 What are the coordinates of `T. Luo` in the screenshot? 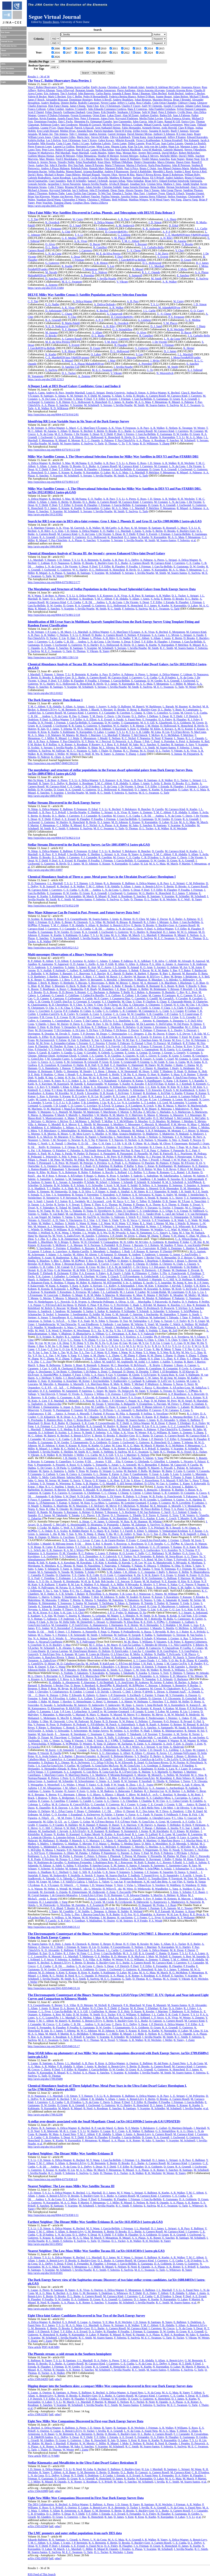 It's located at (147, 1349).